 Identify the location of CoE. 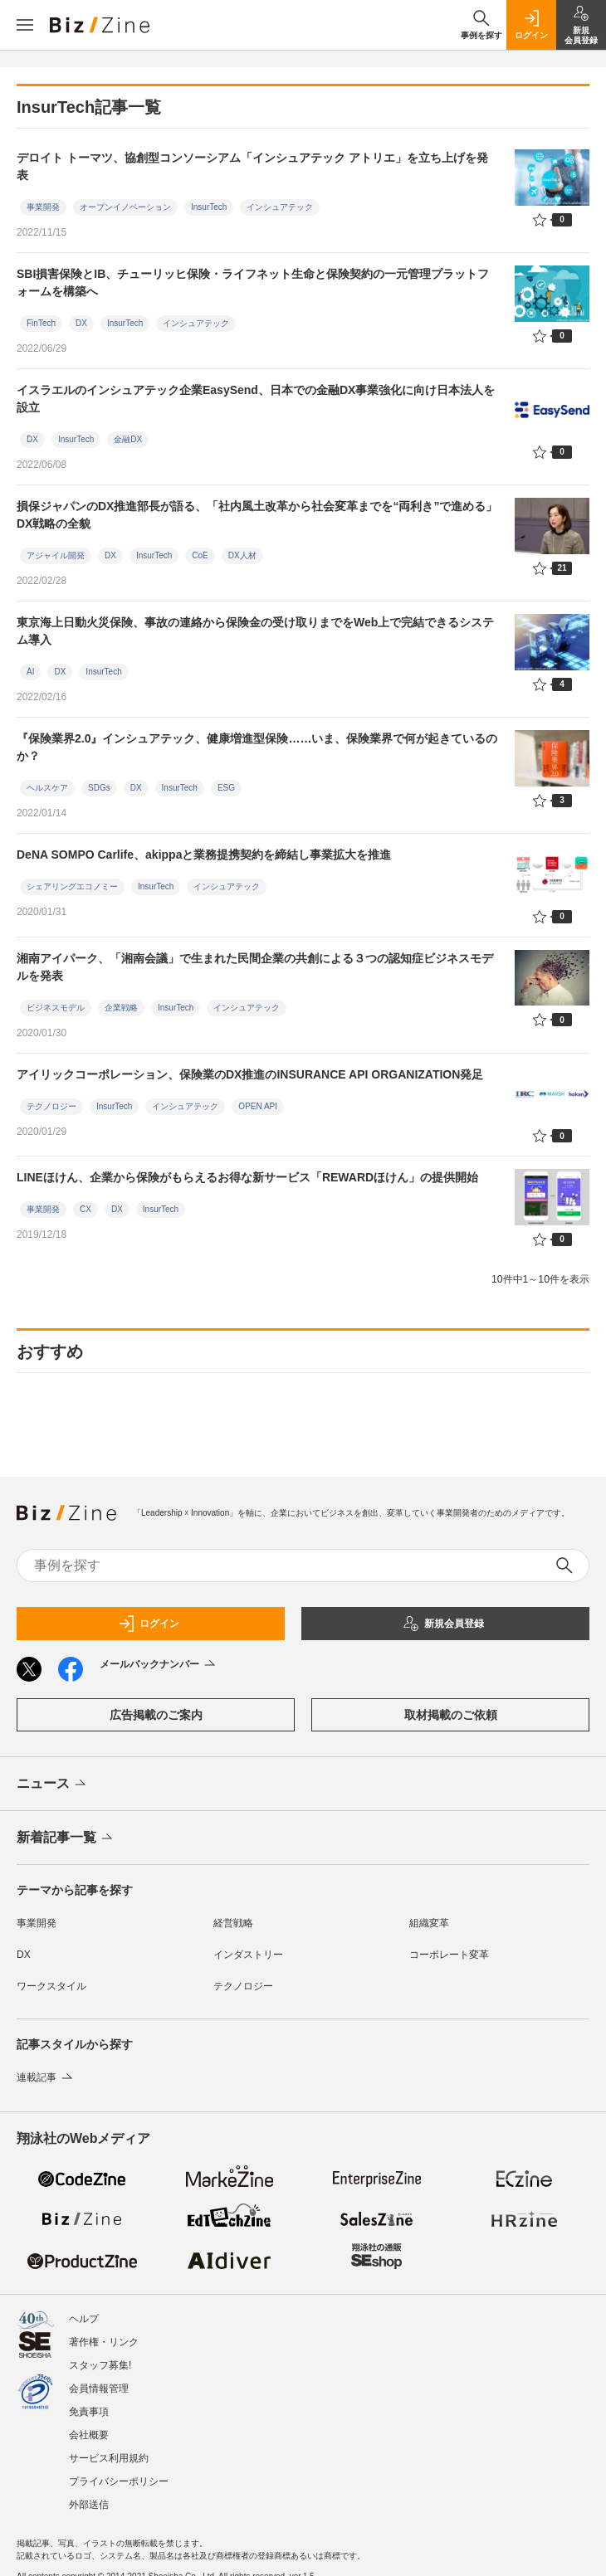
(200, 555).